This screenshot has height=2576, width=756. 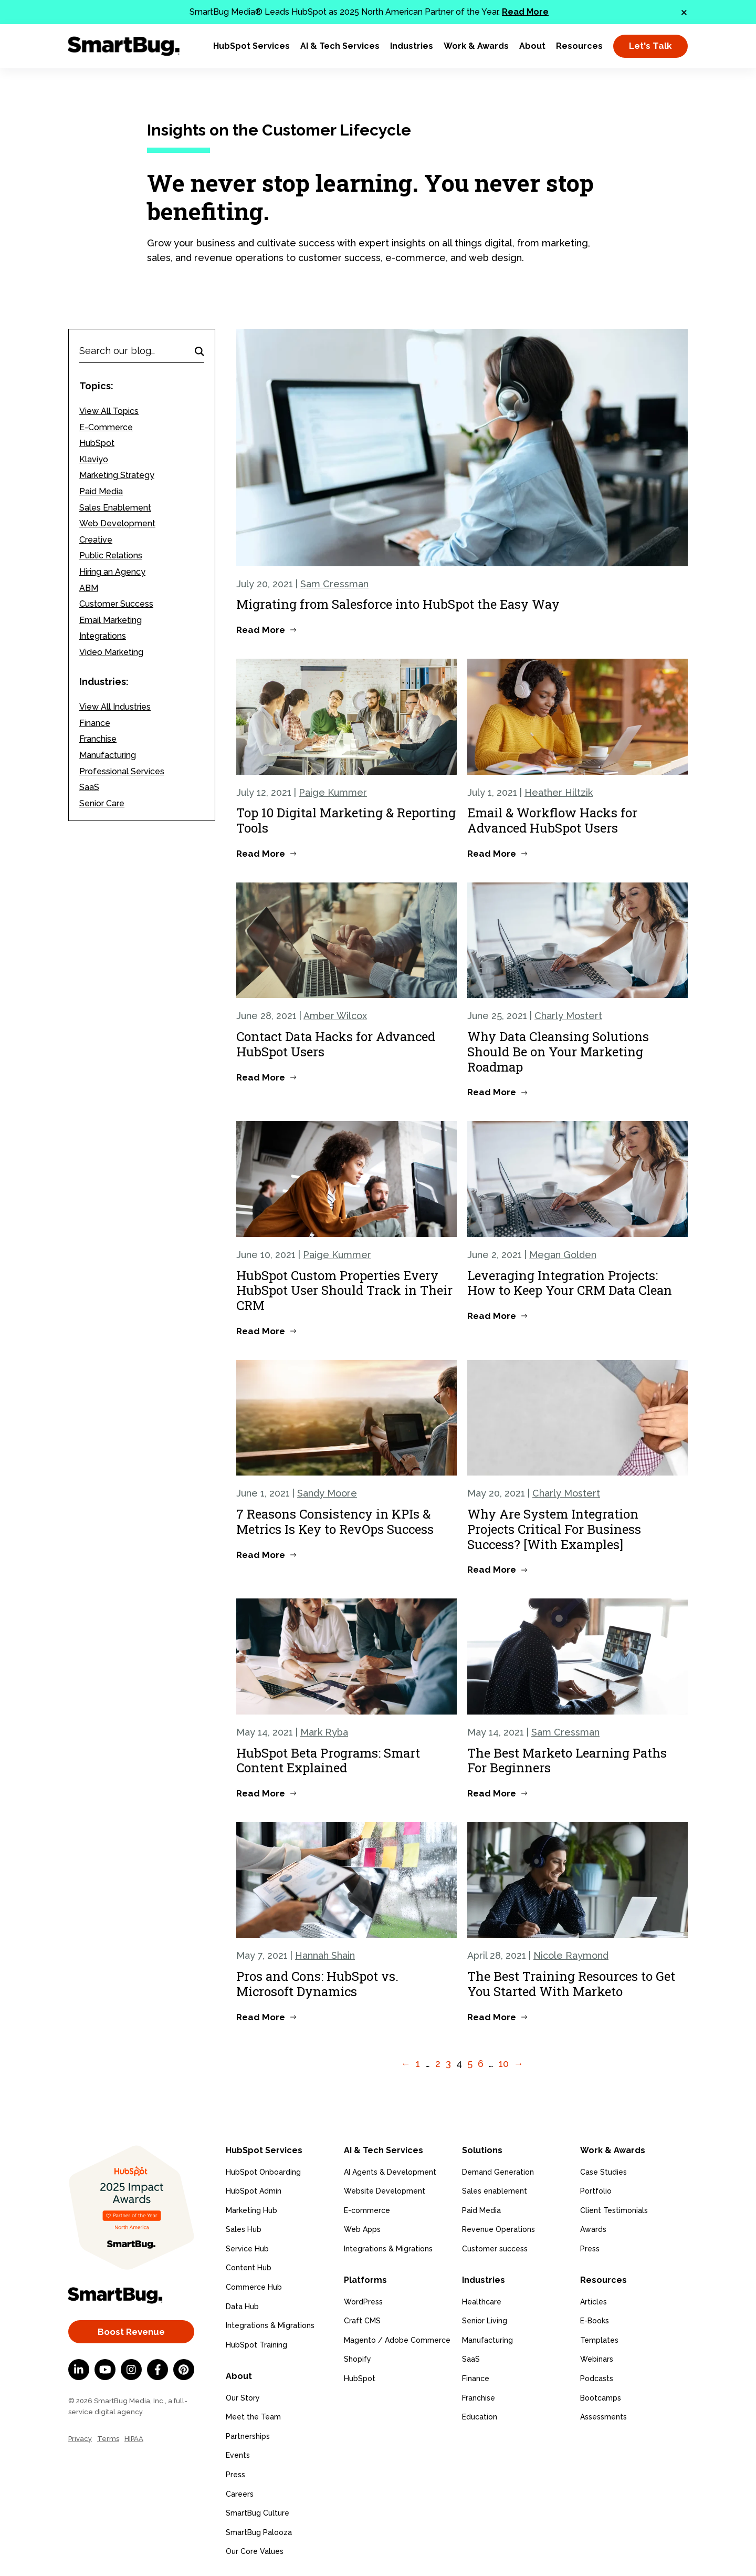 What do you see at coordinates (567, 1760) in the screenshot?
I see `The Best Marketo Learning Paths For Beginners` at bounding box center [567, 1760].